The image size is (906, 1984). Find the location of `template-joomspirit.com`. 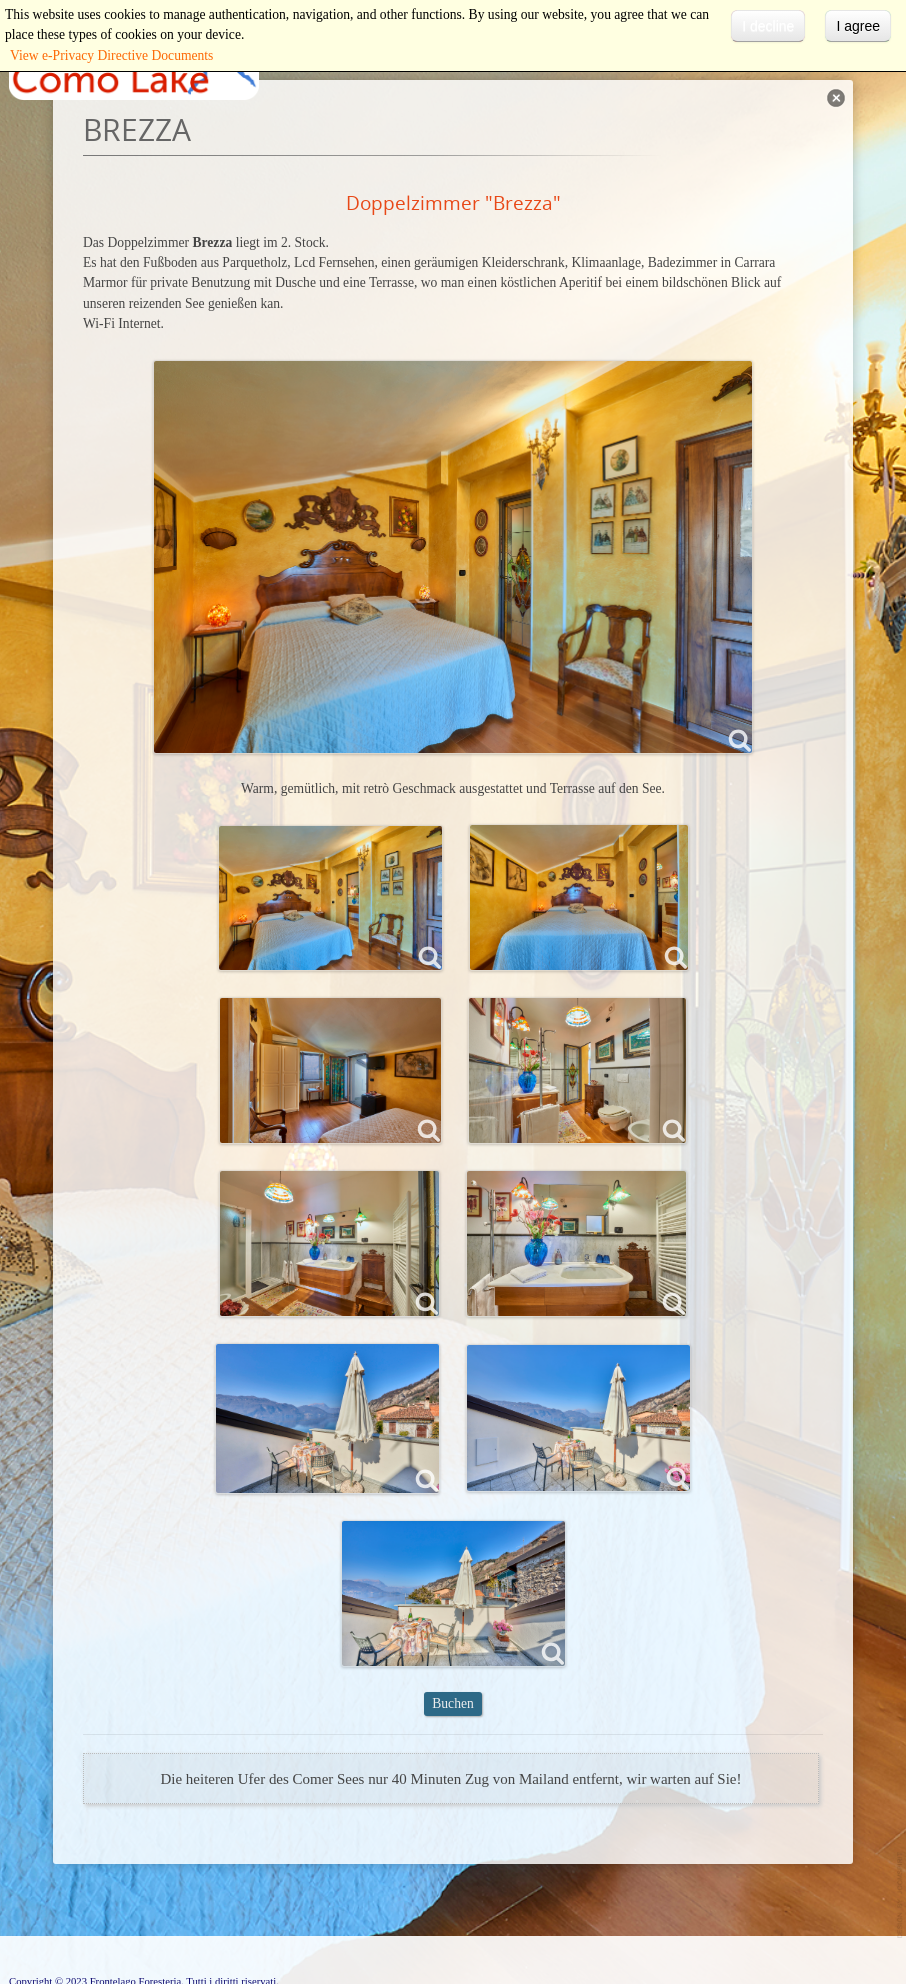

template-joomspirit.com is located at coordinates (901, 1895).